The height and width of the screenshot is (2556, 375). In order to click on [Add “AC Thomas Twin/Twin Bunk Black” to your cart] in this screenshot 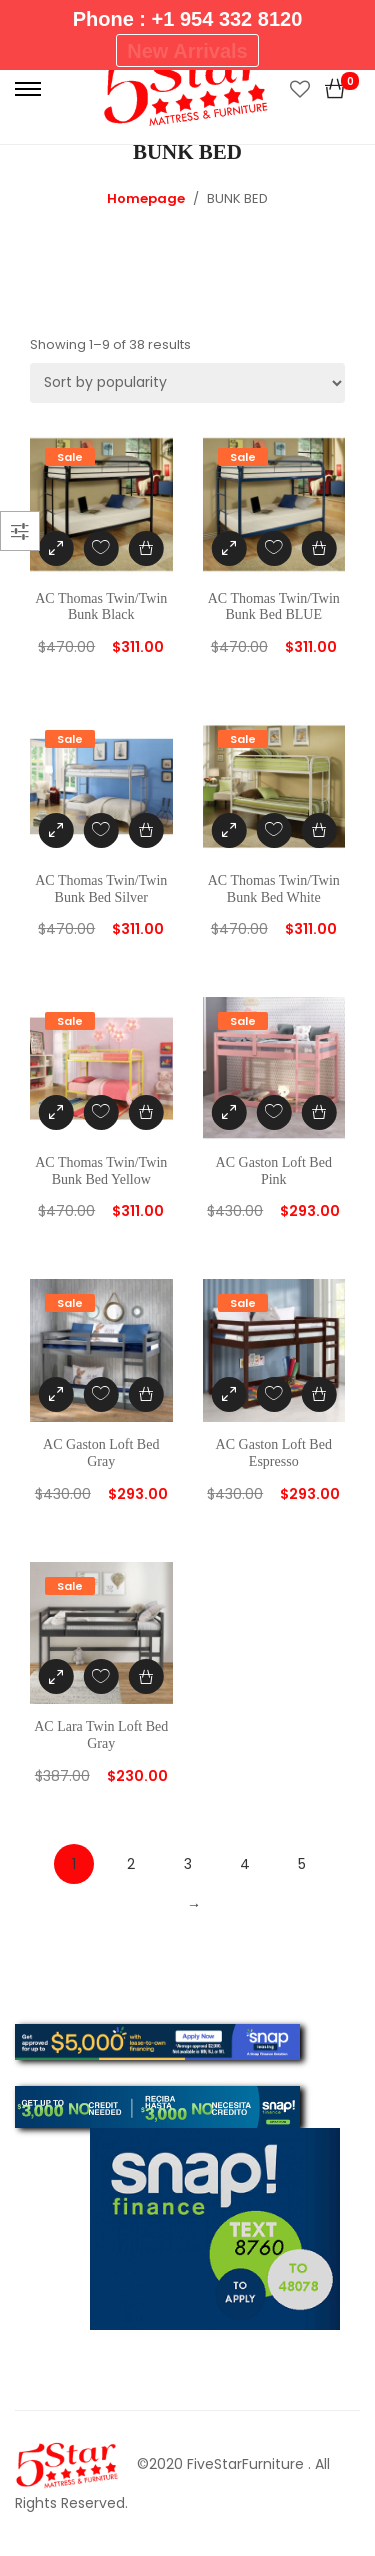, I will do `click(146, 548)`.